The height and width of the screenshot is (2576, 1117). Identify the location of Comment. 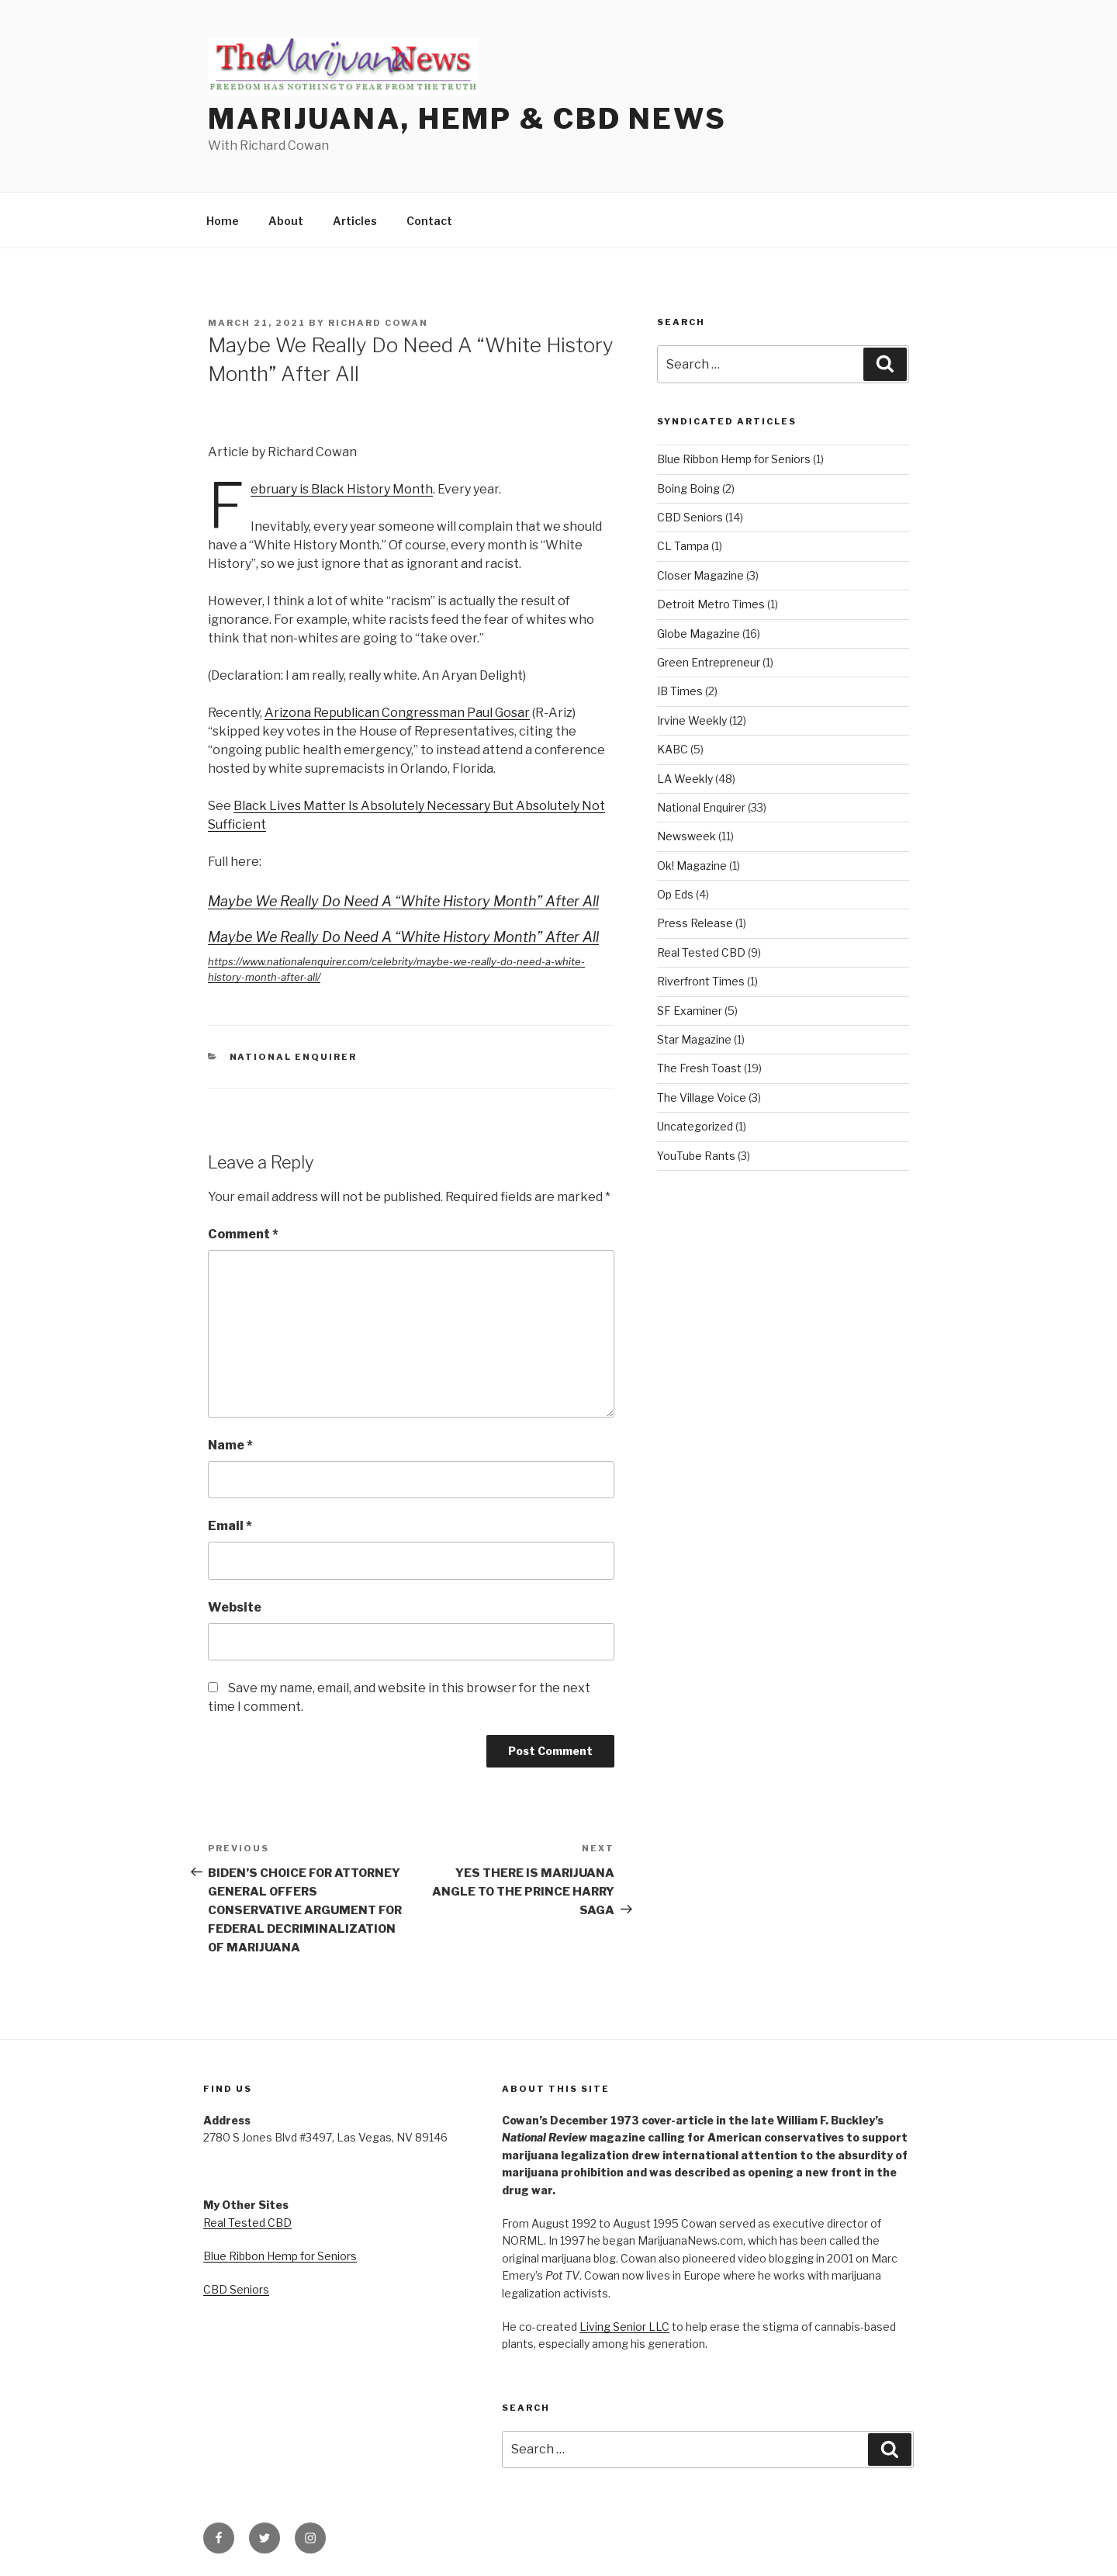
(243, 1234).